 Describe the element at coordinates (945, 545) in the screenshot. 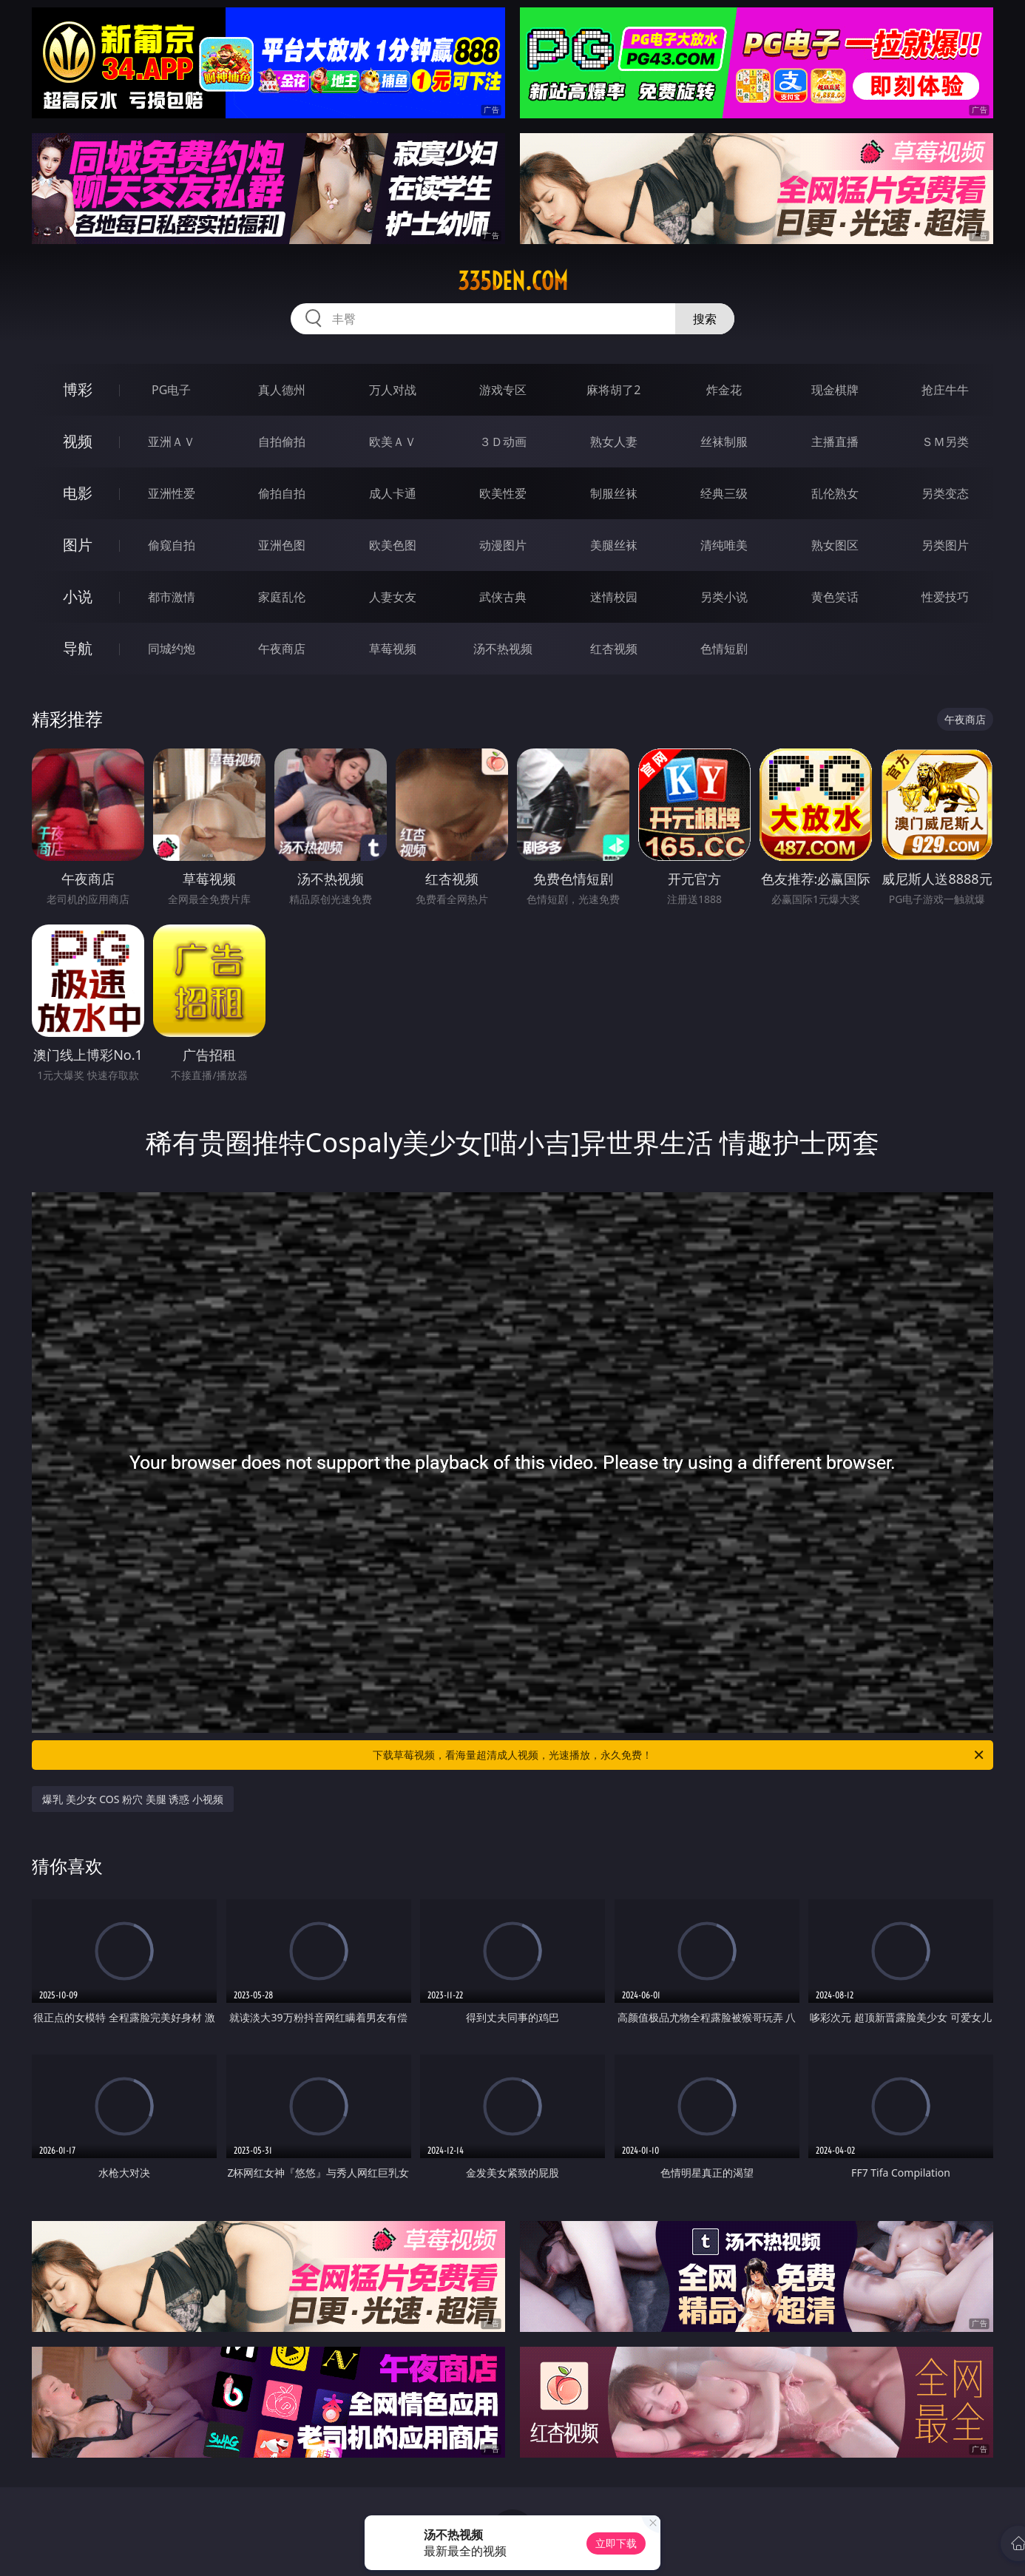

I see `另类图片` at that location.